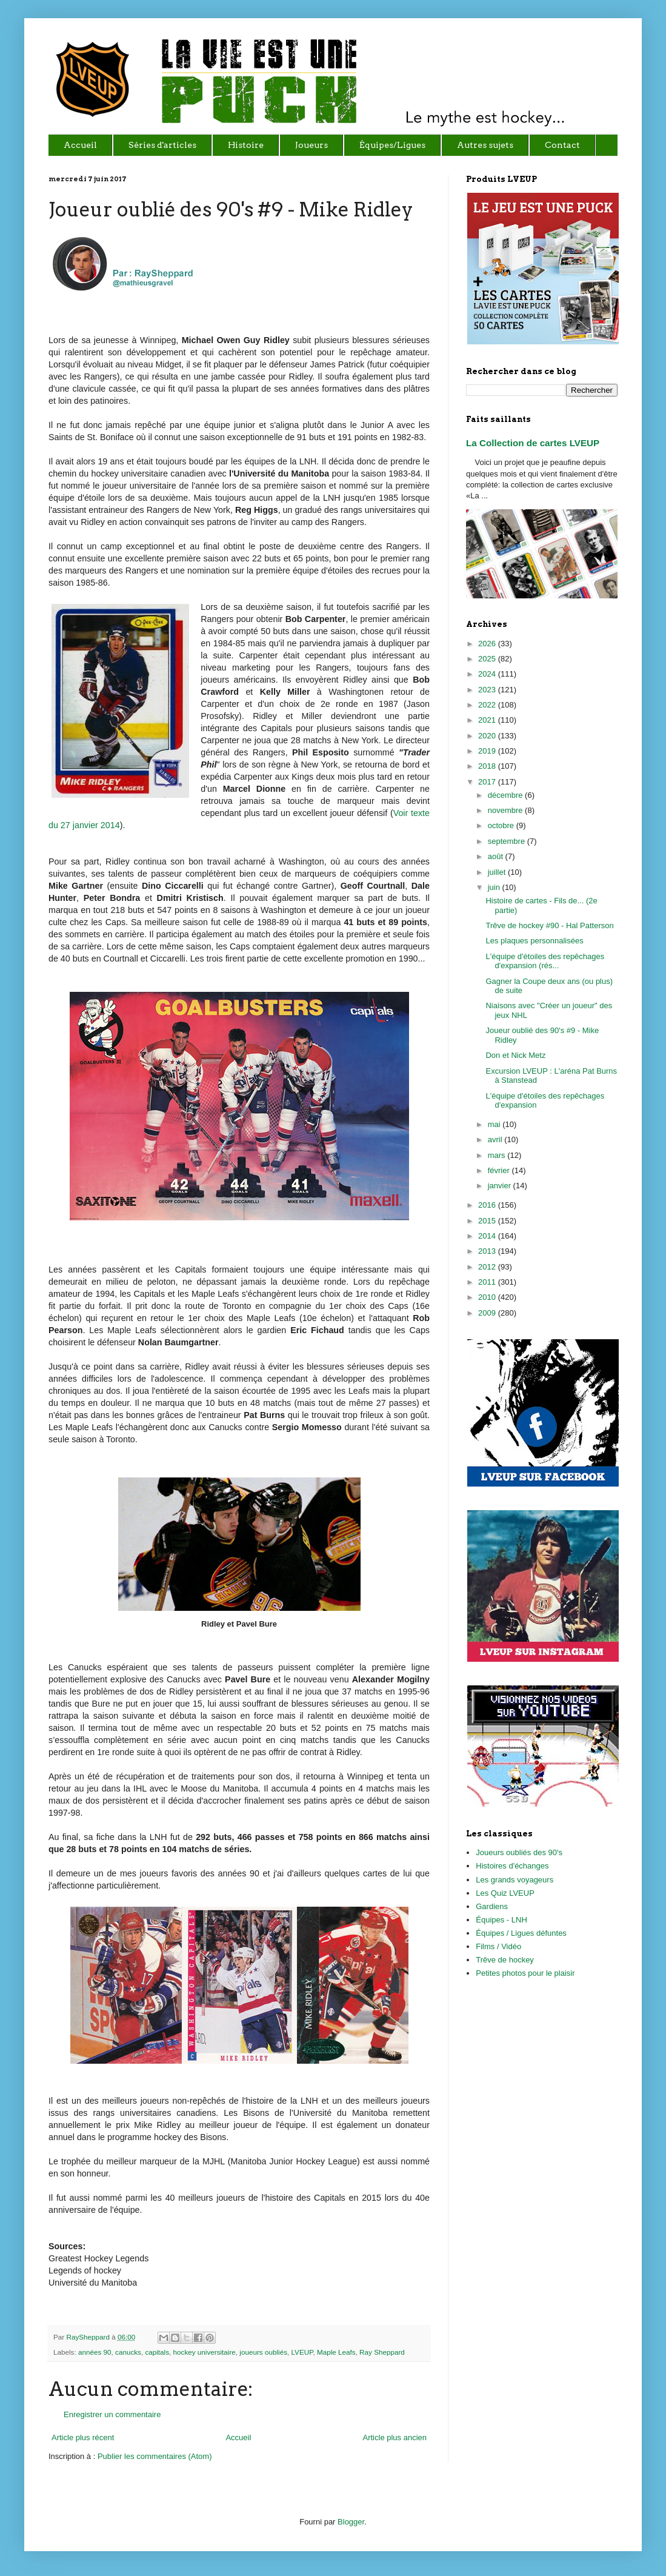 The height and width of the screenshot is (2576, 666). What do you see at coordinates (128, 2352) in the screenshot?
I see `canucks` at bounding box center [128, 2352].